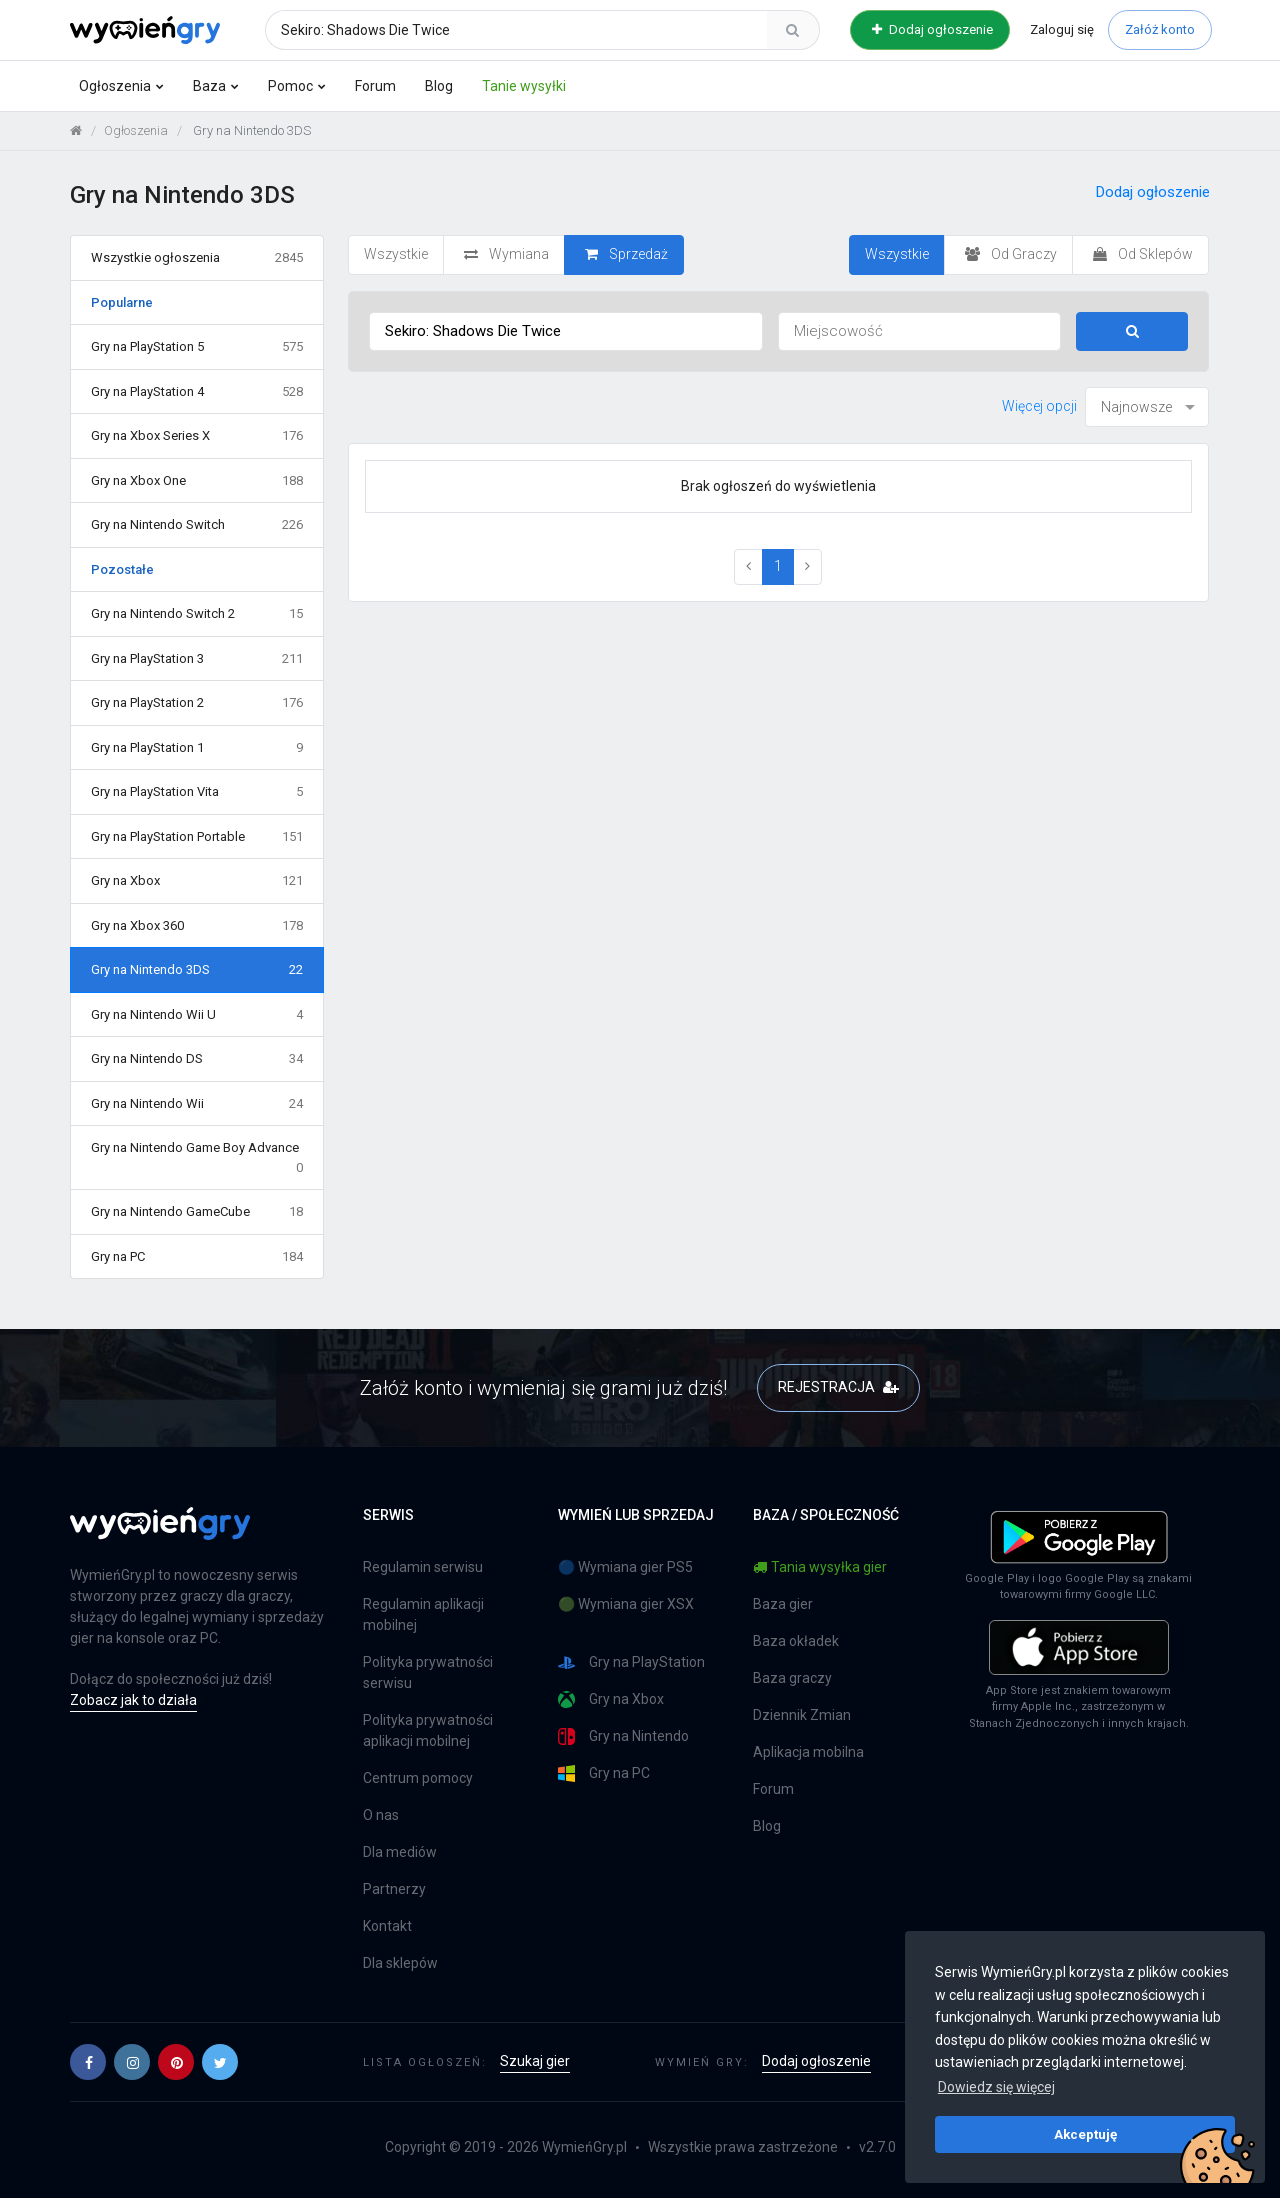 Image resolution: width=1280 pixels, height=2198 pixels. I want to click on Wszystkie ogłoszenia, so click(197, 258).